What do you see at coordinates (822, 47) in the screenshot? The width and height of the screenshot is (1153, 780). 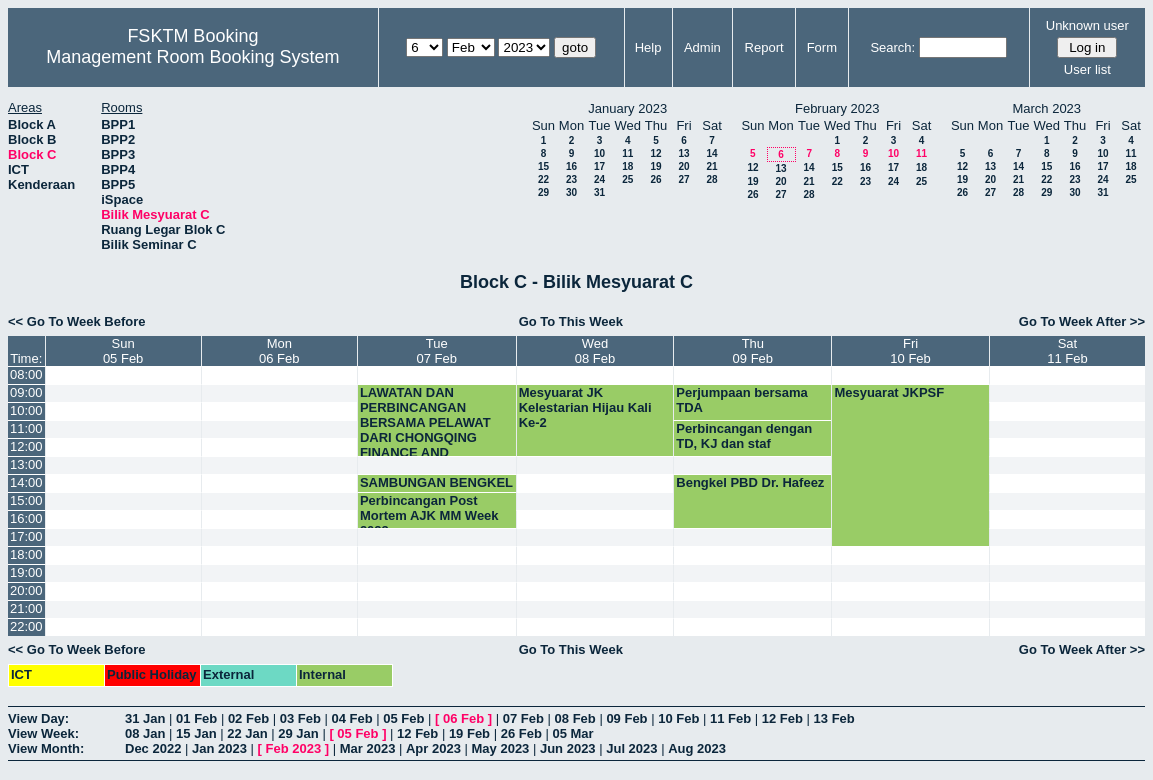 I see `Form` at bounding box center [822, 47].